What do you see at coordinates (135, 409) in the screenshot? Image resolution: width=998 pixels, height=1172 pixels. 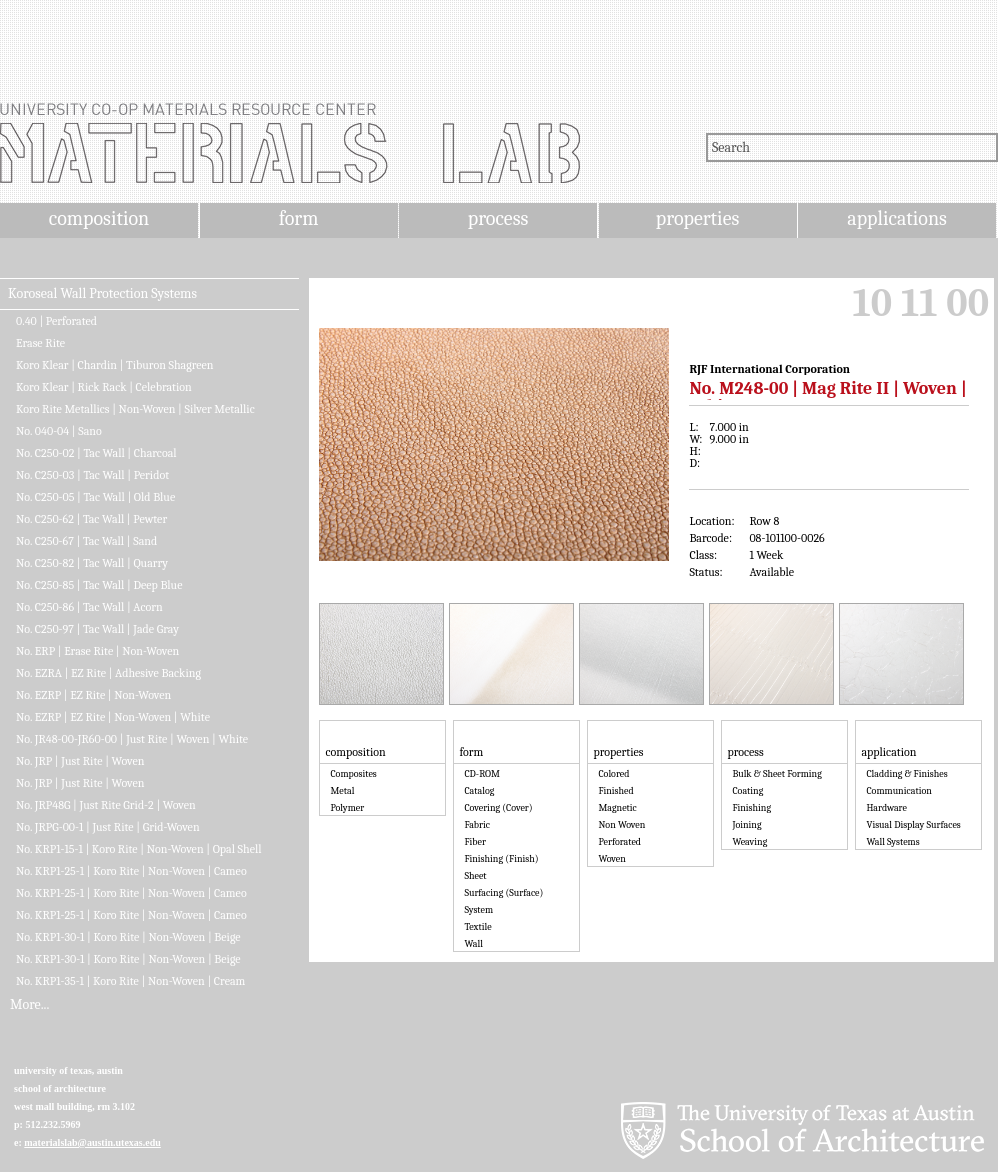 I see `Koro Rite Metallics | Non-Woven | Silver Metallic` at bounding box center [135, 409].